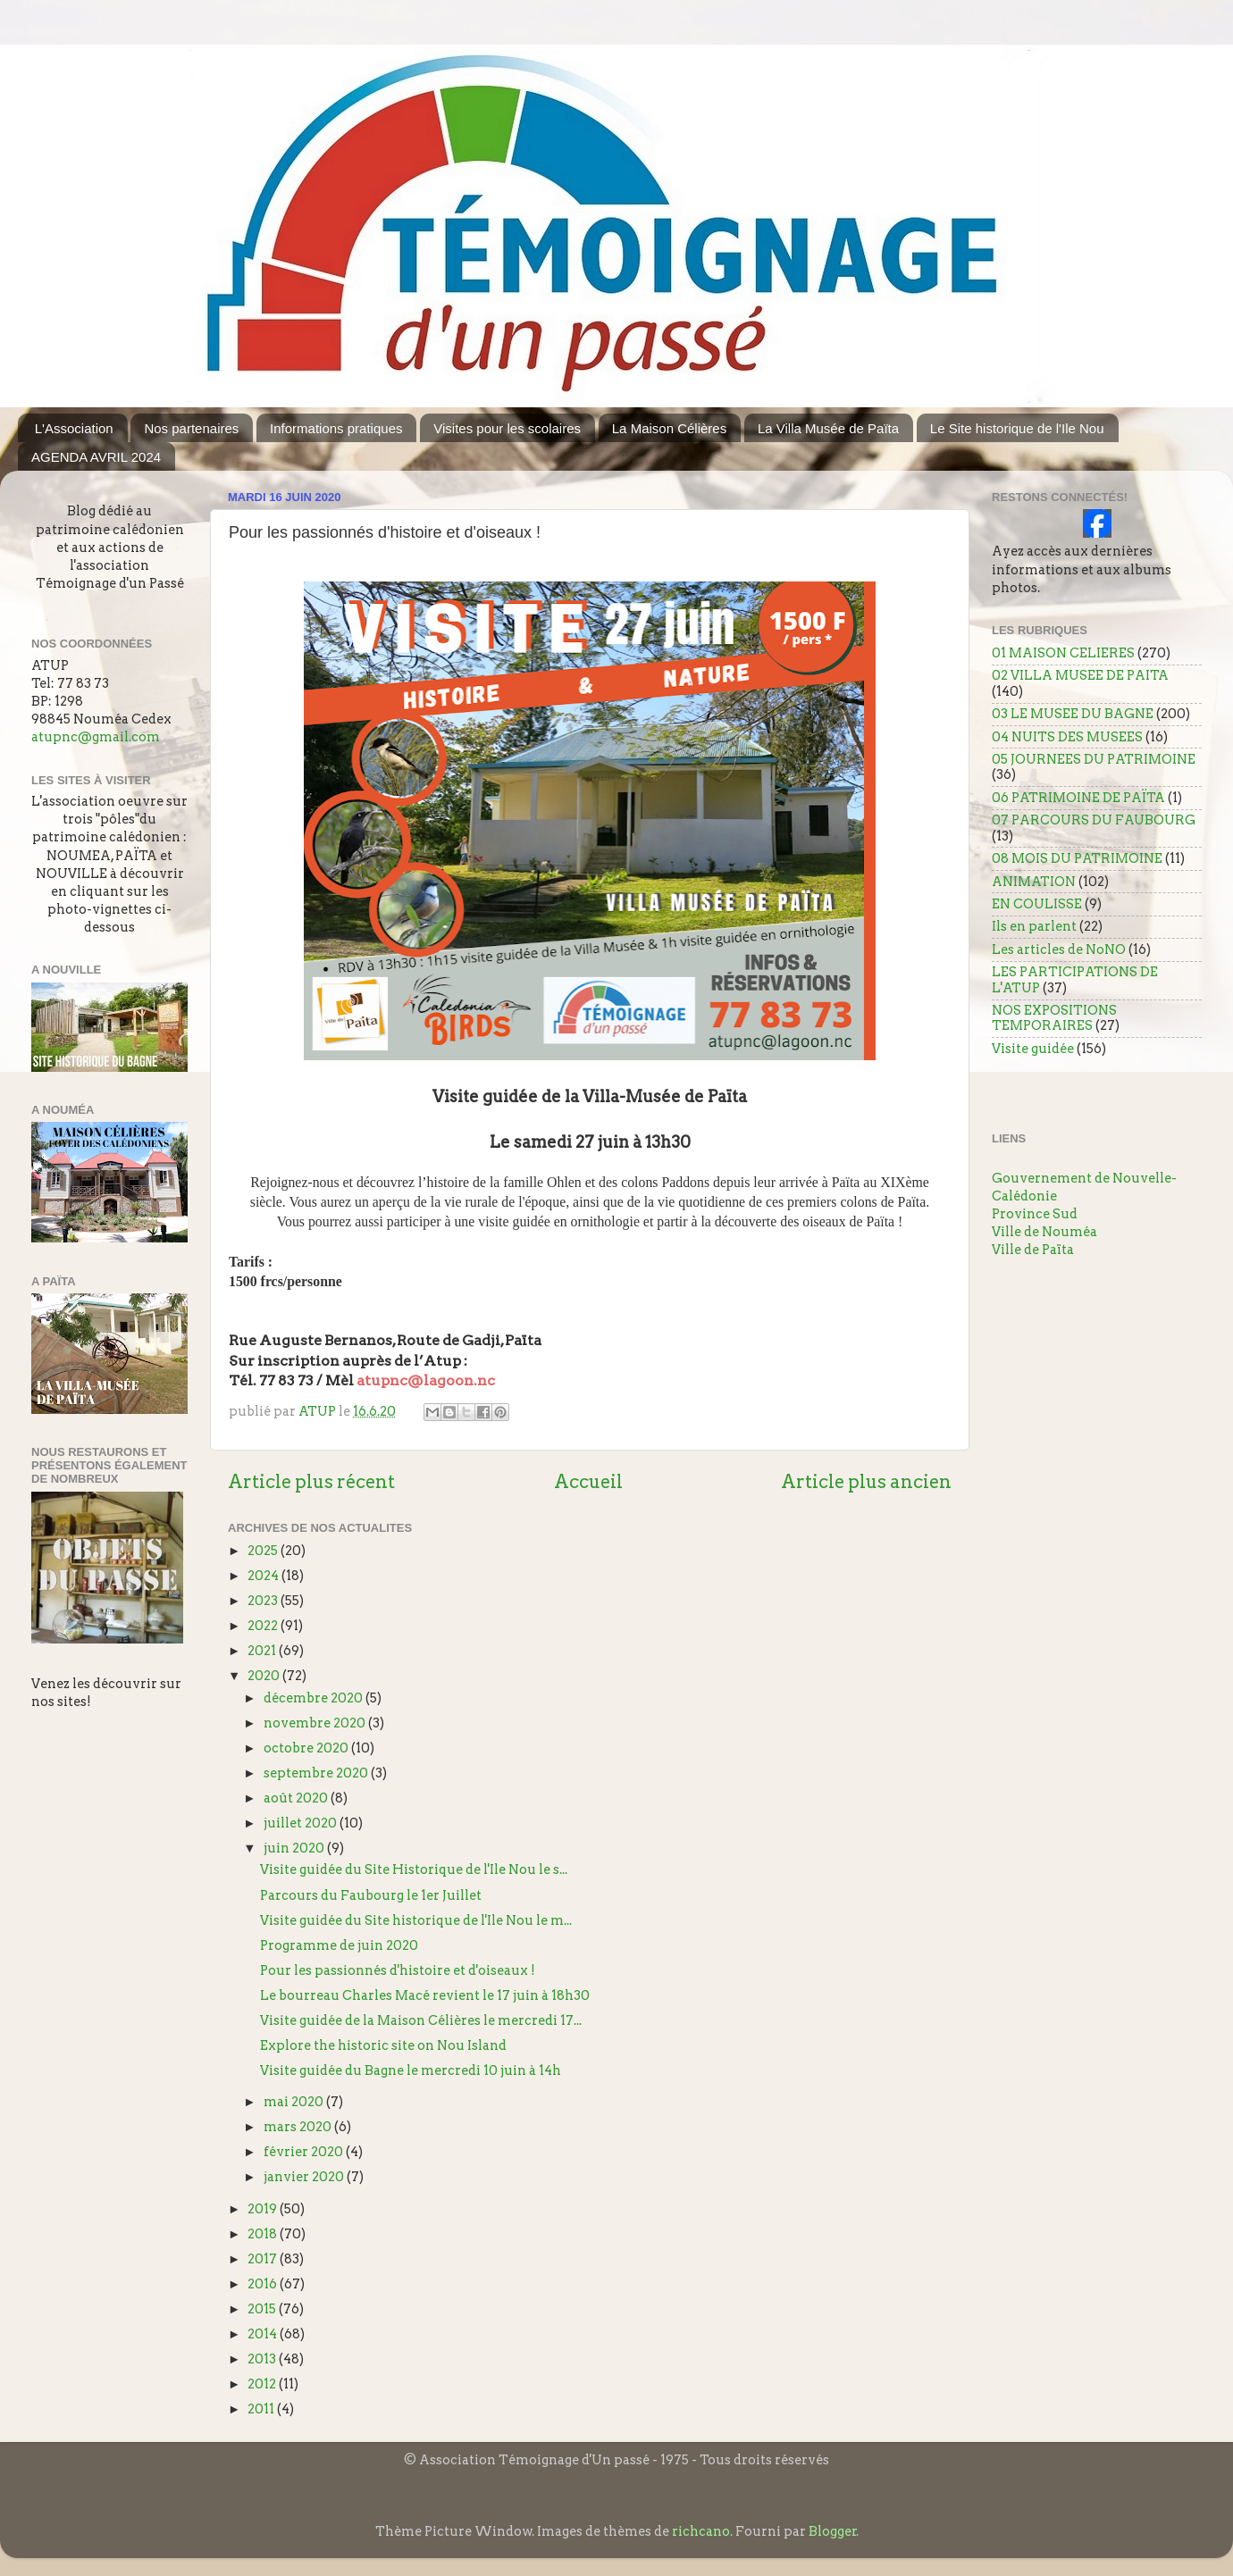 The image size is (1233, 2576). Describe the element at coordinates (96, 456) in the screenshot. I see `AGENDA AVRIL 2024` at that location.